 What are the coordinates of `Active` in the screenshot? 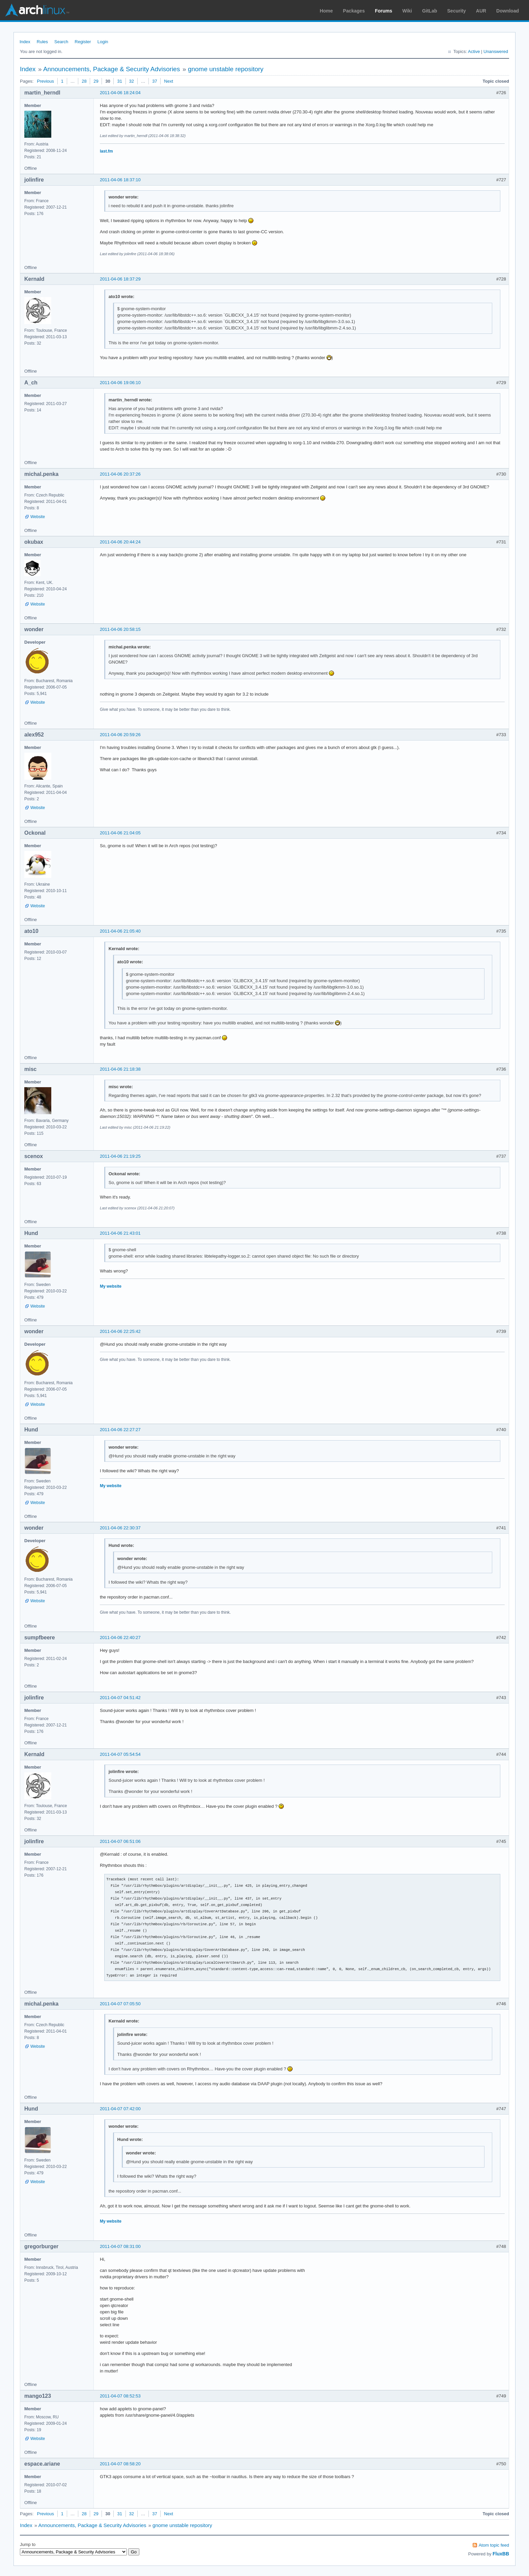 It's located at (474, 51).